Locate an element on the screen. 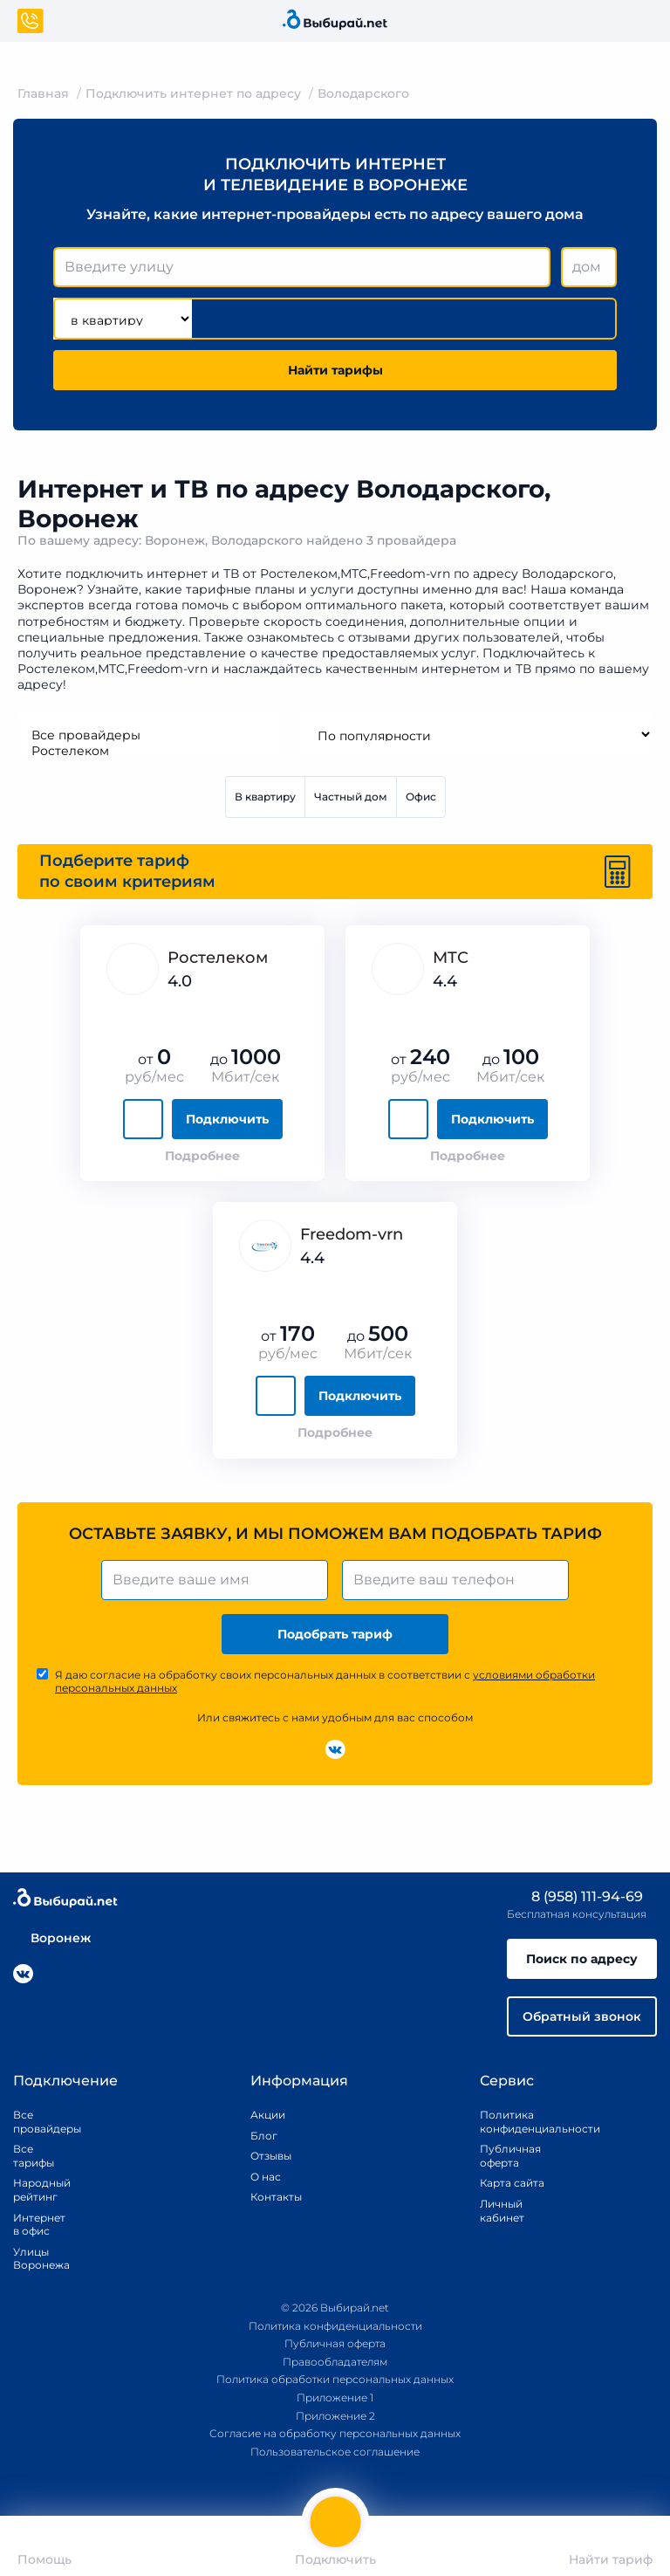  Интернет в офис is located at coordinates (35, 2224).